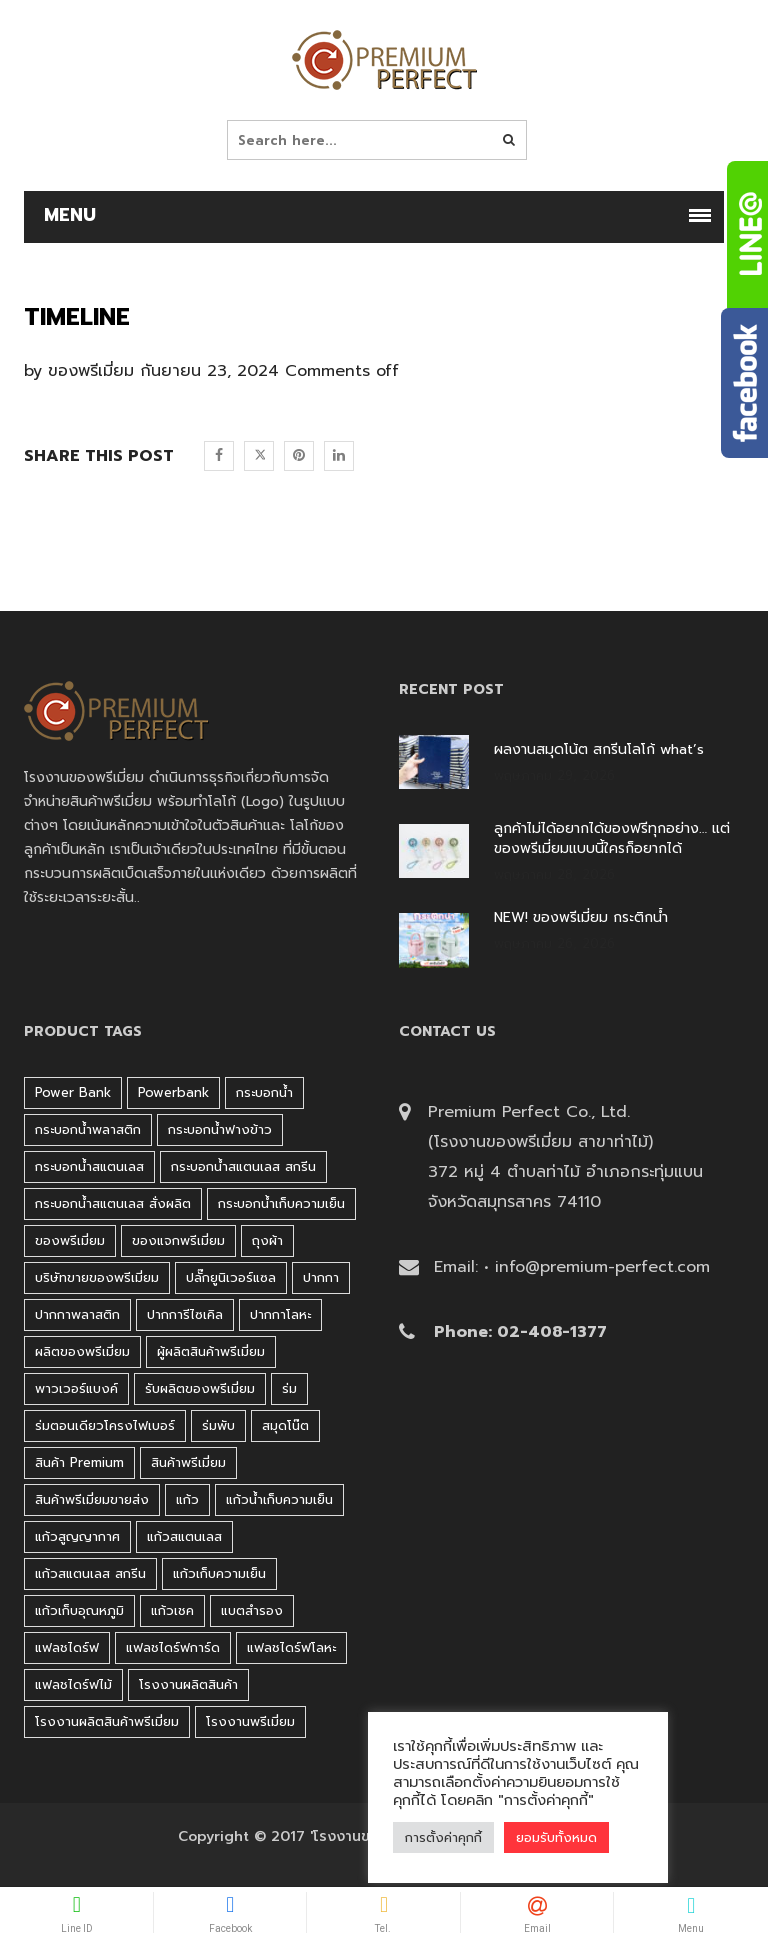 The image size is (768, 1938). Describe the element at coordinates (173, 1092) in the screenshot. I see `Powerbank [Powerbank (45 products)]` at that location.